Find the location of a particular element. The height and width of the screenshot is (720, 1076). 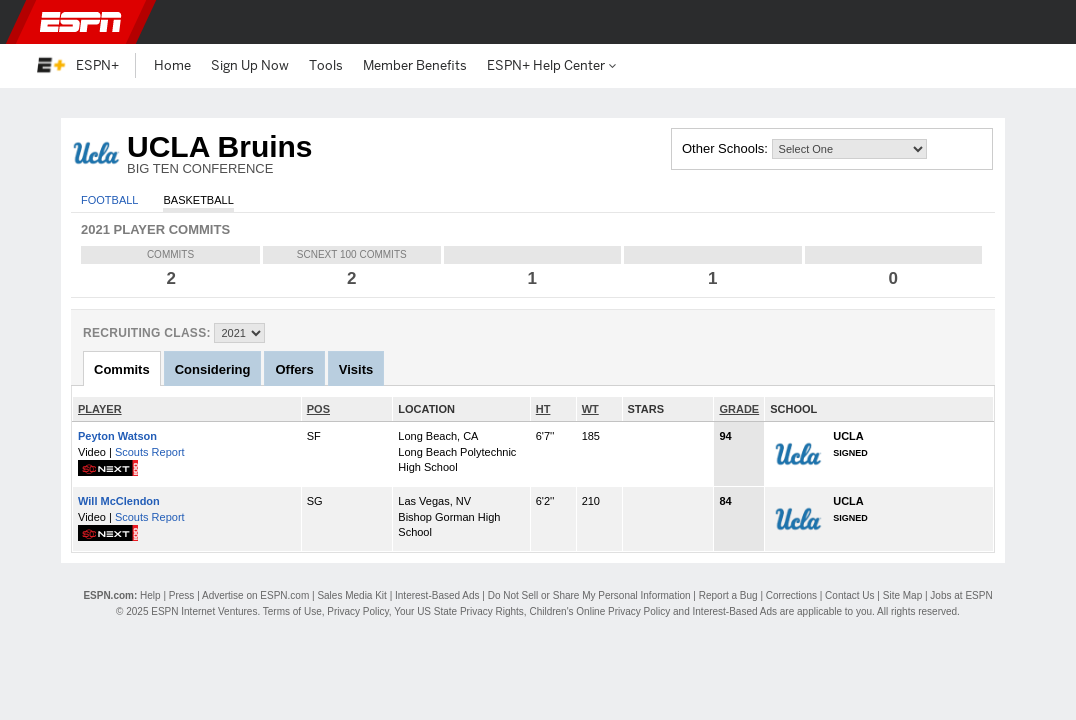

PLAYER is located at coordinates (100, 409).